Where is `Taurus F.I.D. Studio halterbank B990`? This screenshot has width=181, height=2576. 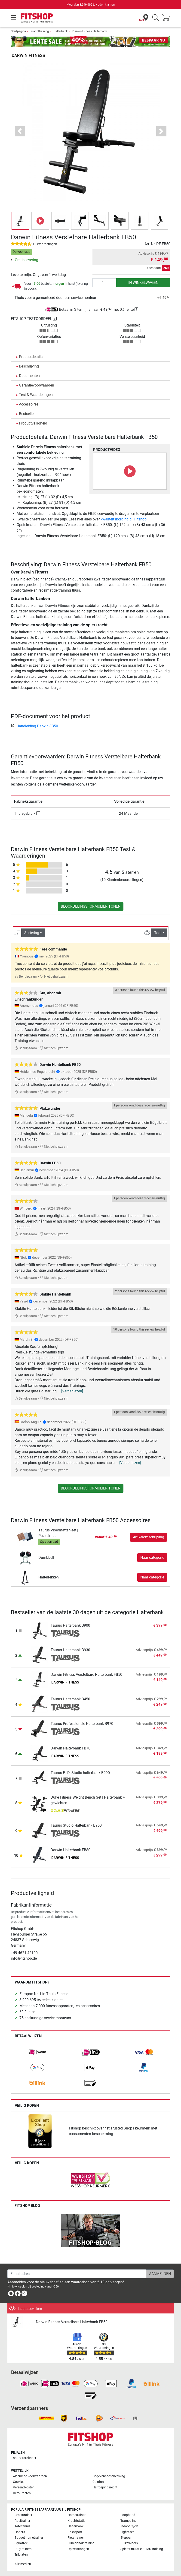 Taurus F.I.D. Studio halterbank B990 is located at coordinates (80, 1773).